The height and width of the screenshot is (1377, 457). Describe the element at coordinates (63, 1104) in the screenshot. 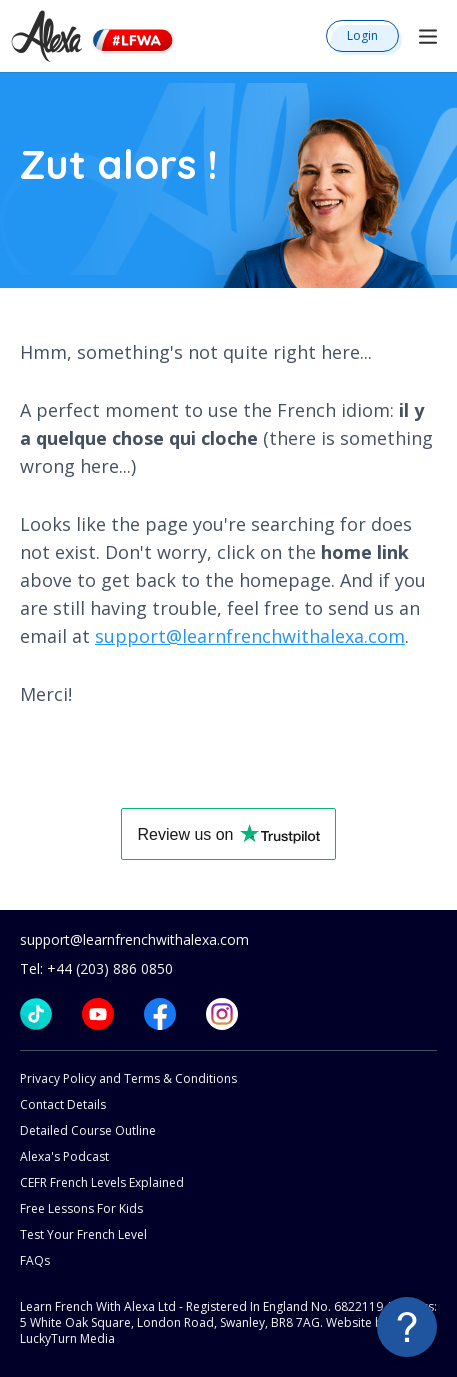

I see `Contact Details` at that location.